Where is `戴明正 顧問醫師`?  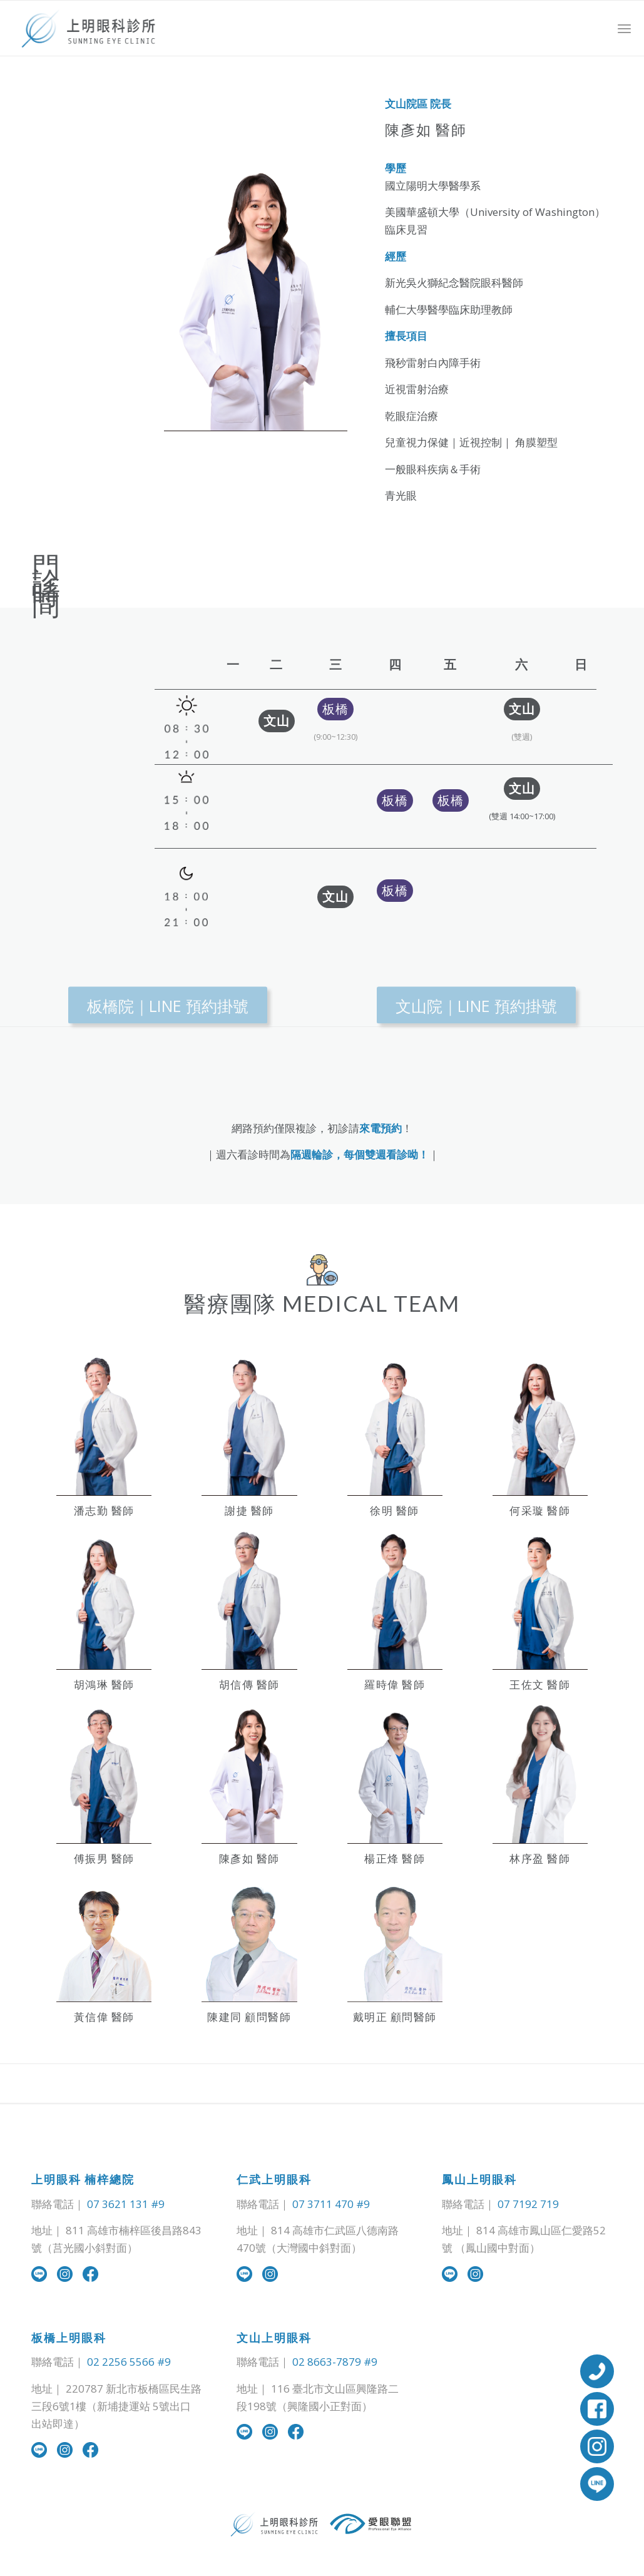
戴明正 顧問醫師 is located at coordinates (395, 2016).